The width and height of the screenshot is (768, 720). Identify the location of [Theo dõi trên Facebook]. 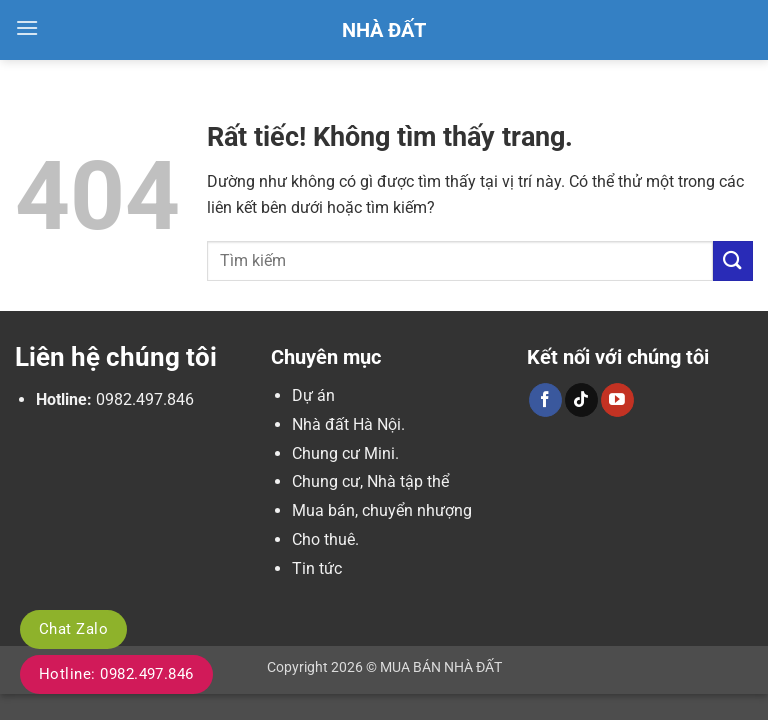
(545, 400).